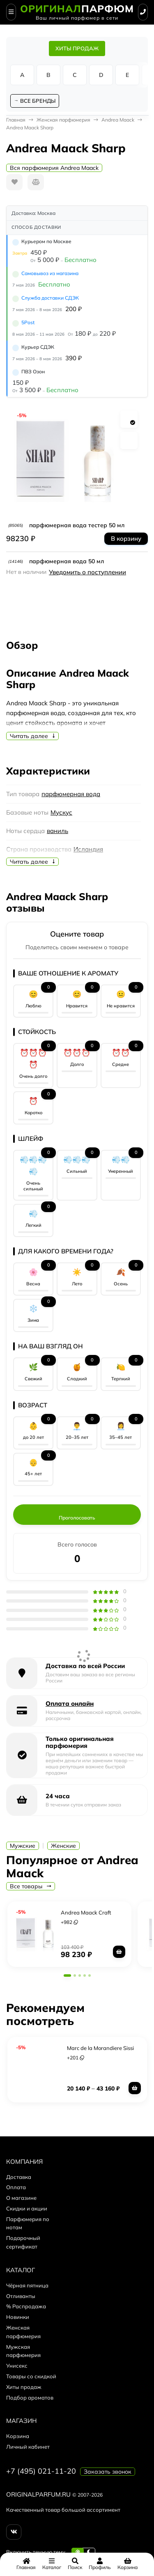  Describe the element at coordinates (28, 2446) in the screenshot. I see `Личный кабинет` at that location.